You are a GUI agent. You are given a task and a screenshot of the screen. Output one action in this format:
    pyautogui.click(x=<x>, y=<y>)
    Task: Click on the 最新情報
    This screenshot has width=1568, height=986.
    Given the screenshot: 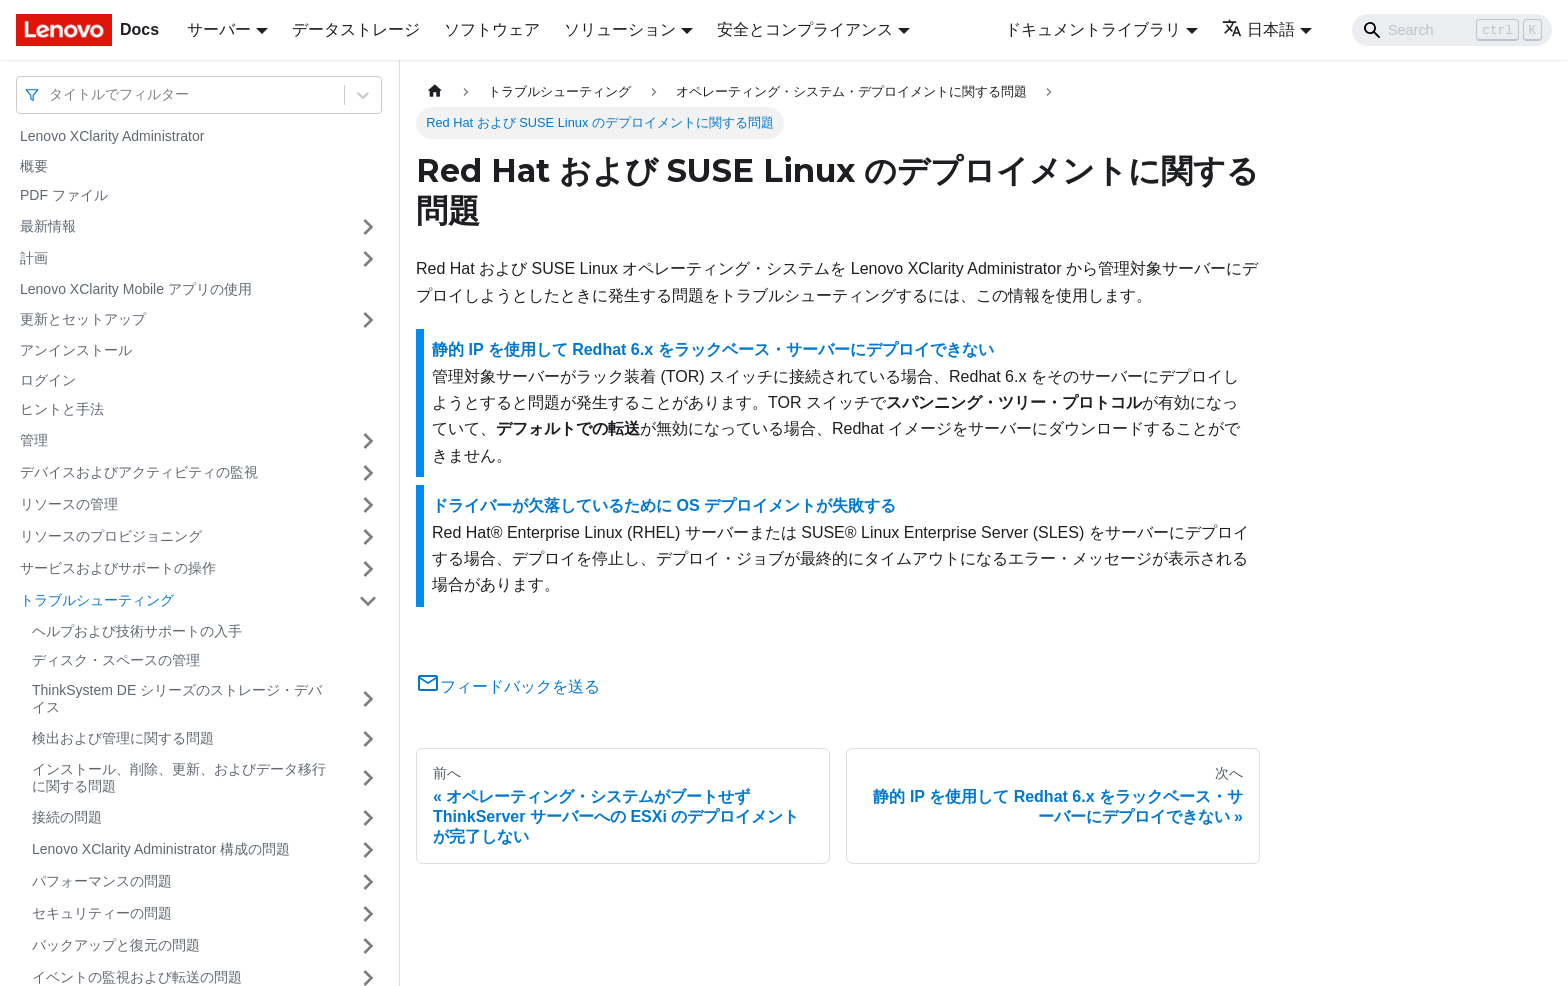 What is the action you would take?
    pyautogui.click(x=48, y=226)
    